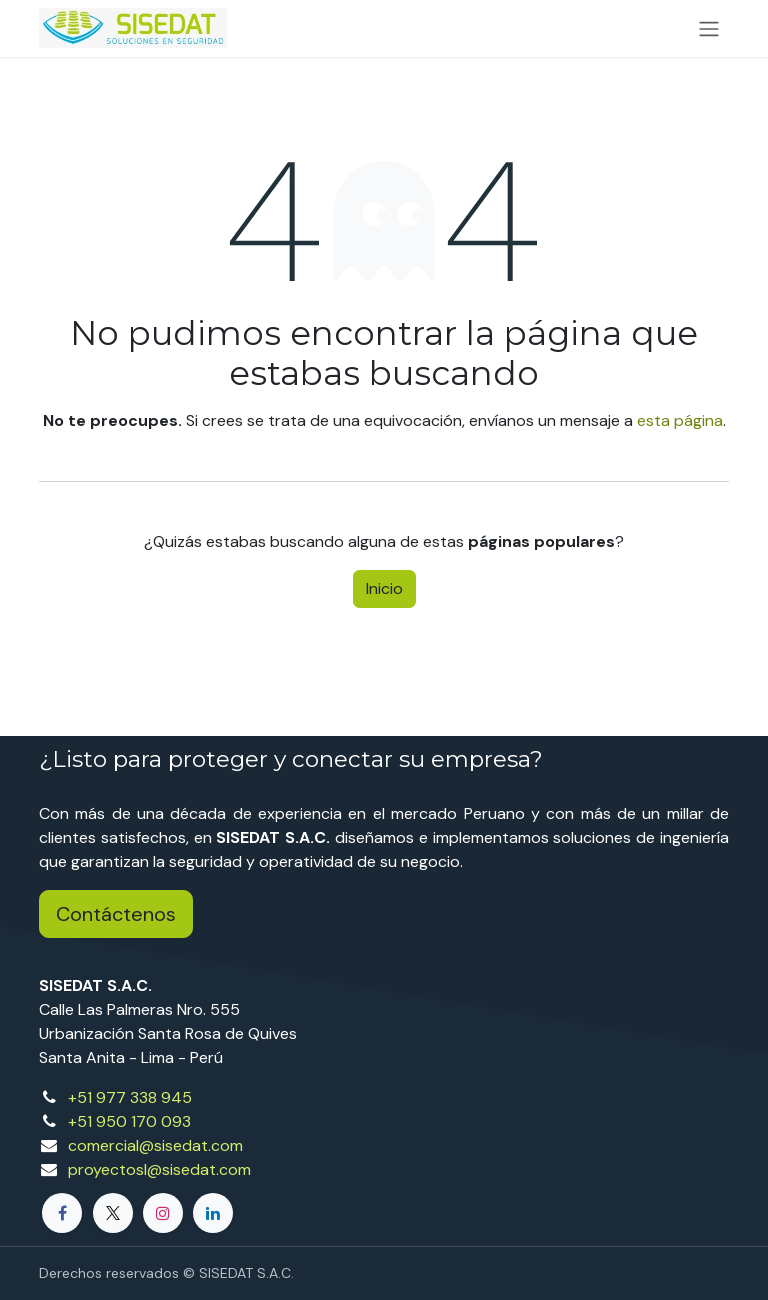 The height and width of the screenshot is (1300, 768). What do you see at coordinates (709, 28) in the screenshot?
I see `[Alternar navegación]` at bounding box center [709, 28].